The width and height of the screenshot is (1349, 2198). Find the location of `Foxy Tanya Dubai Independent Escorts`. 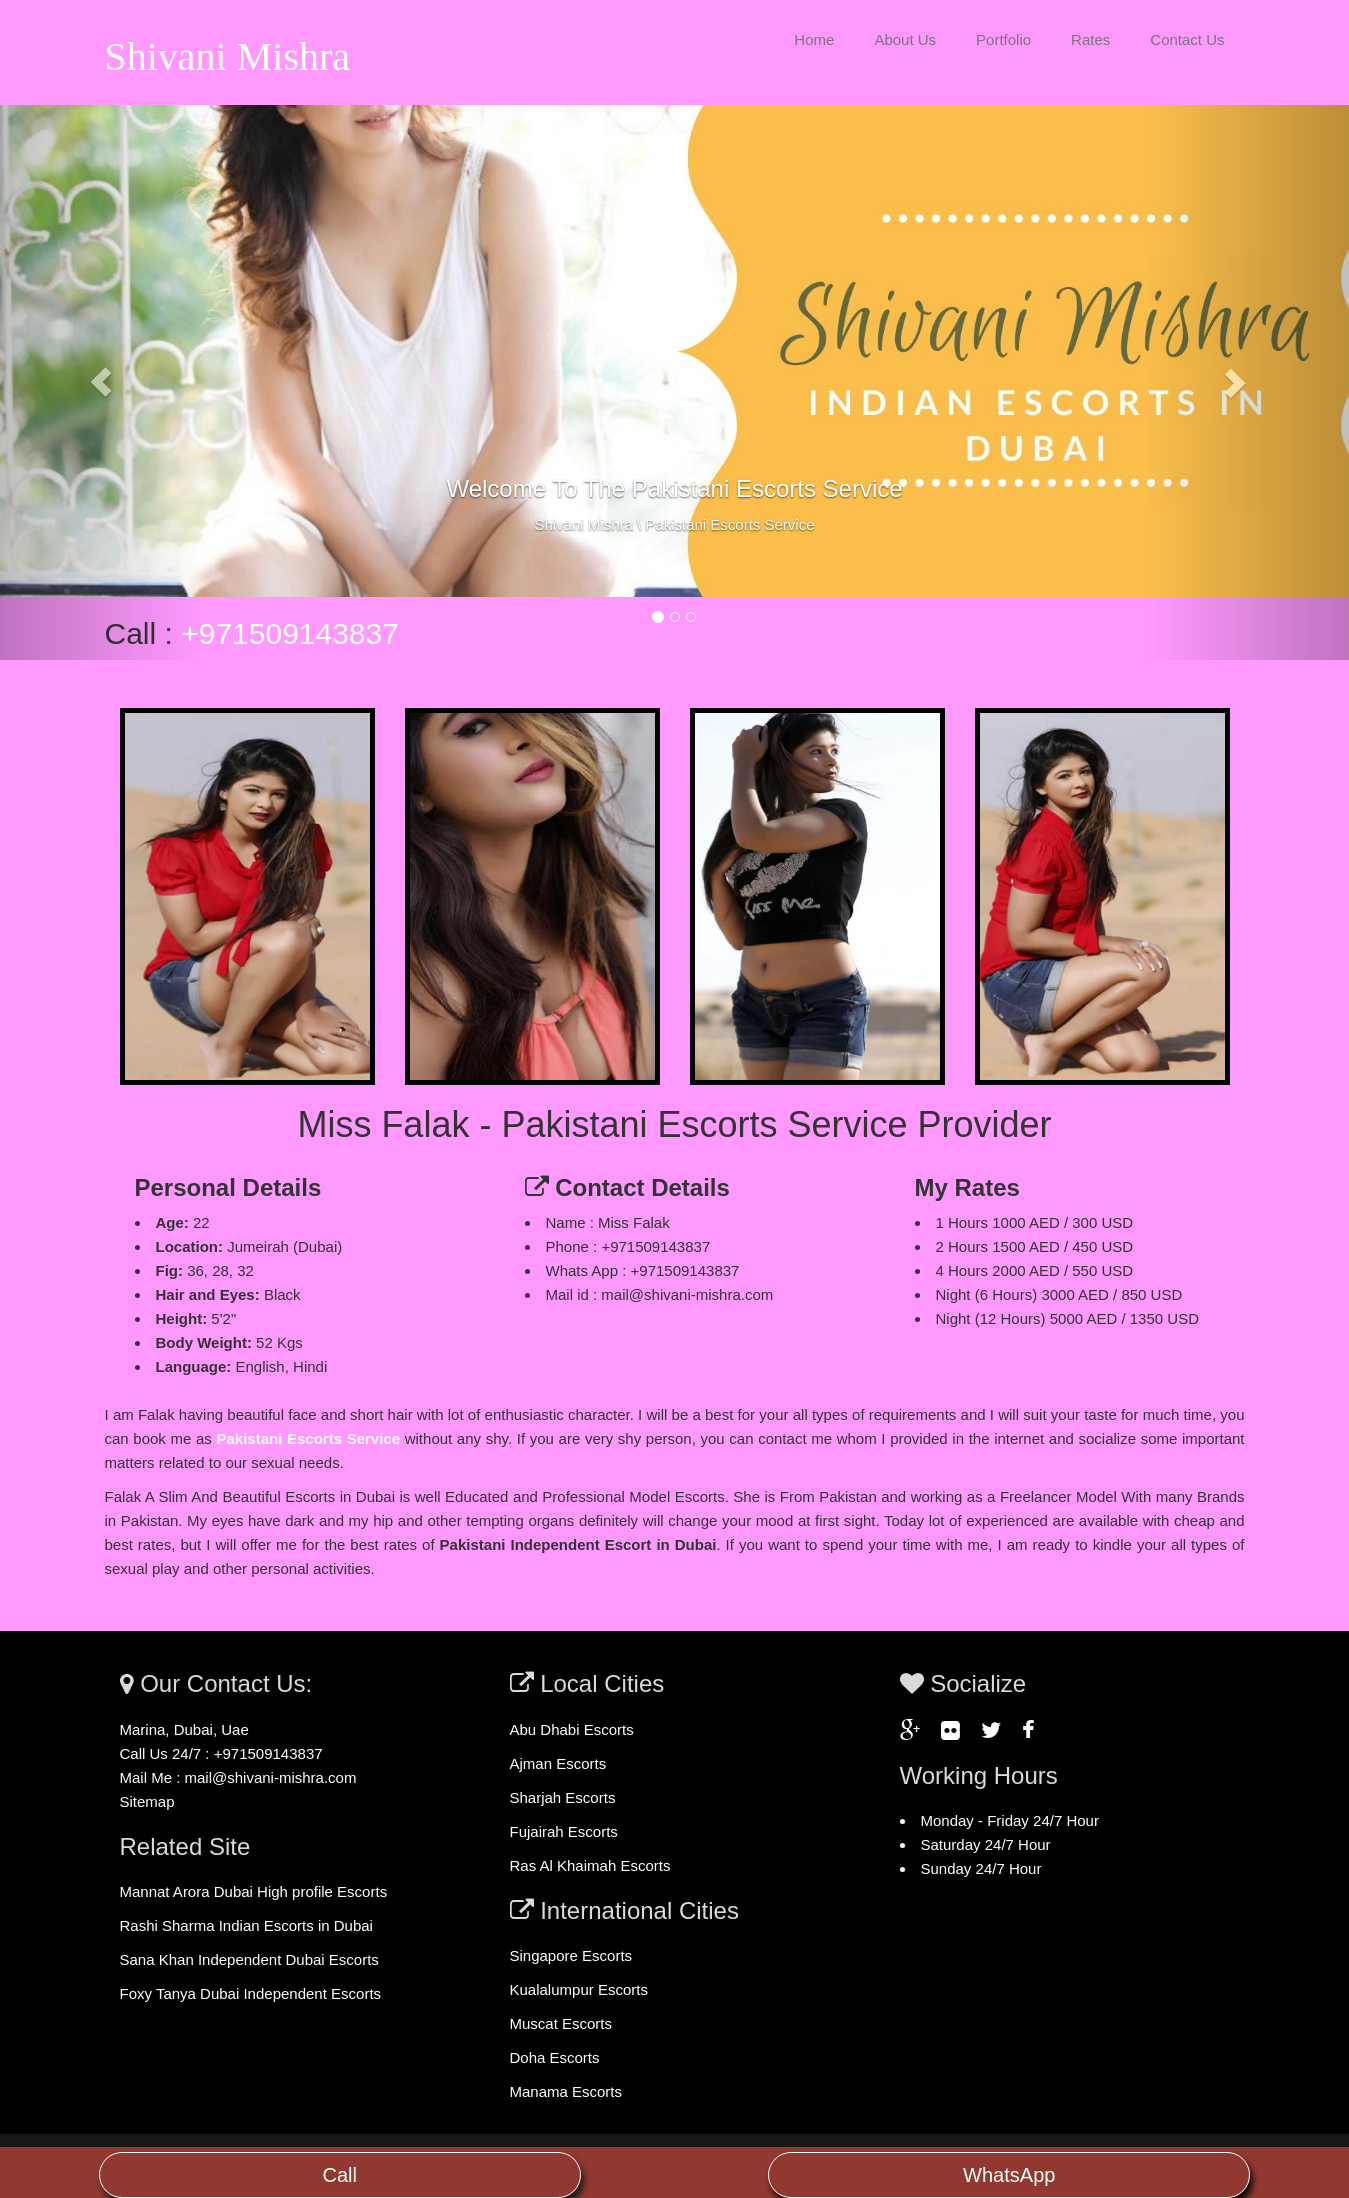

Foxy Tanya Dubai Independent Escorts is located at coordinates (251, 1993).